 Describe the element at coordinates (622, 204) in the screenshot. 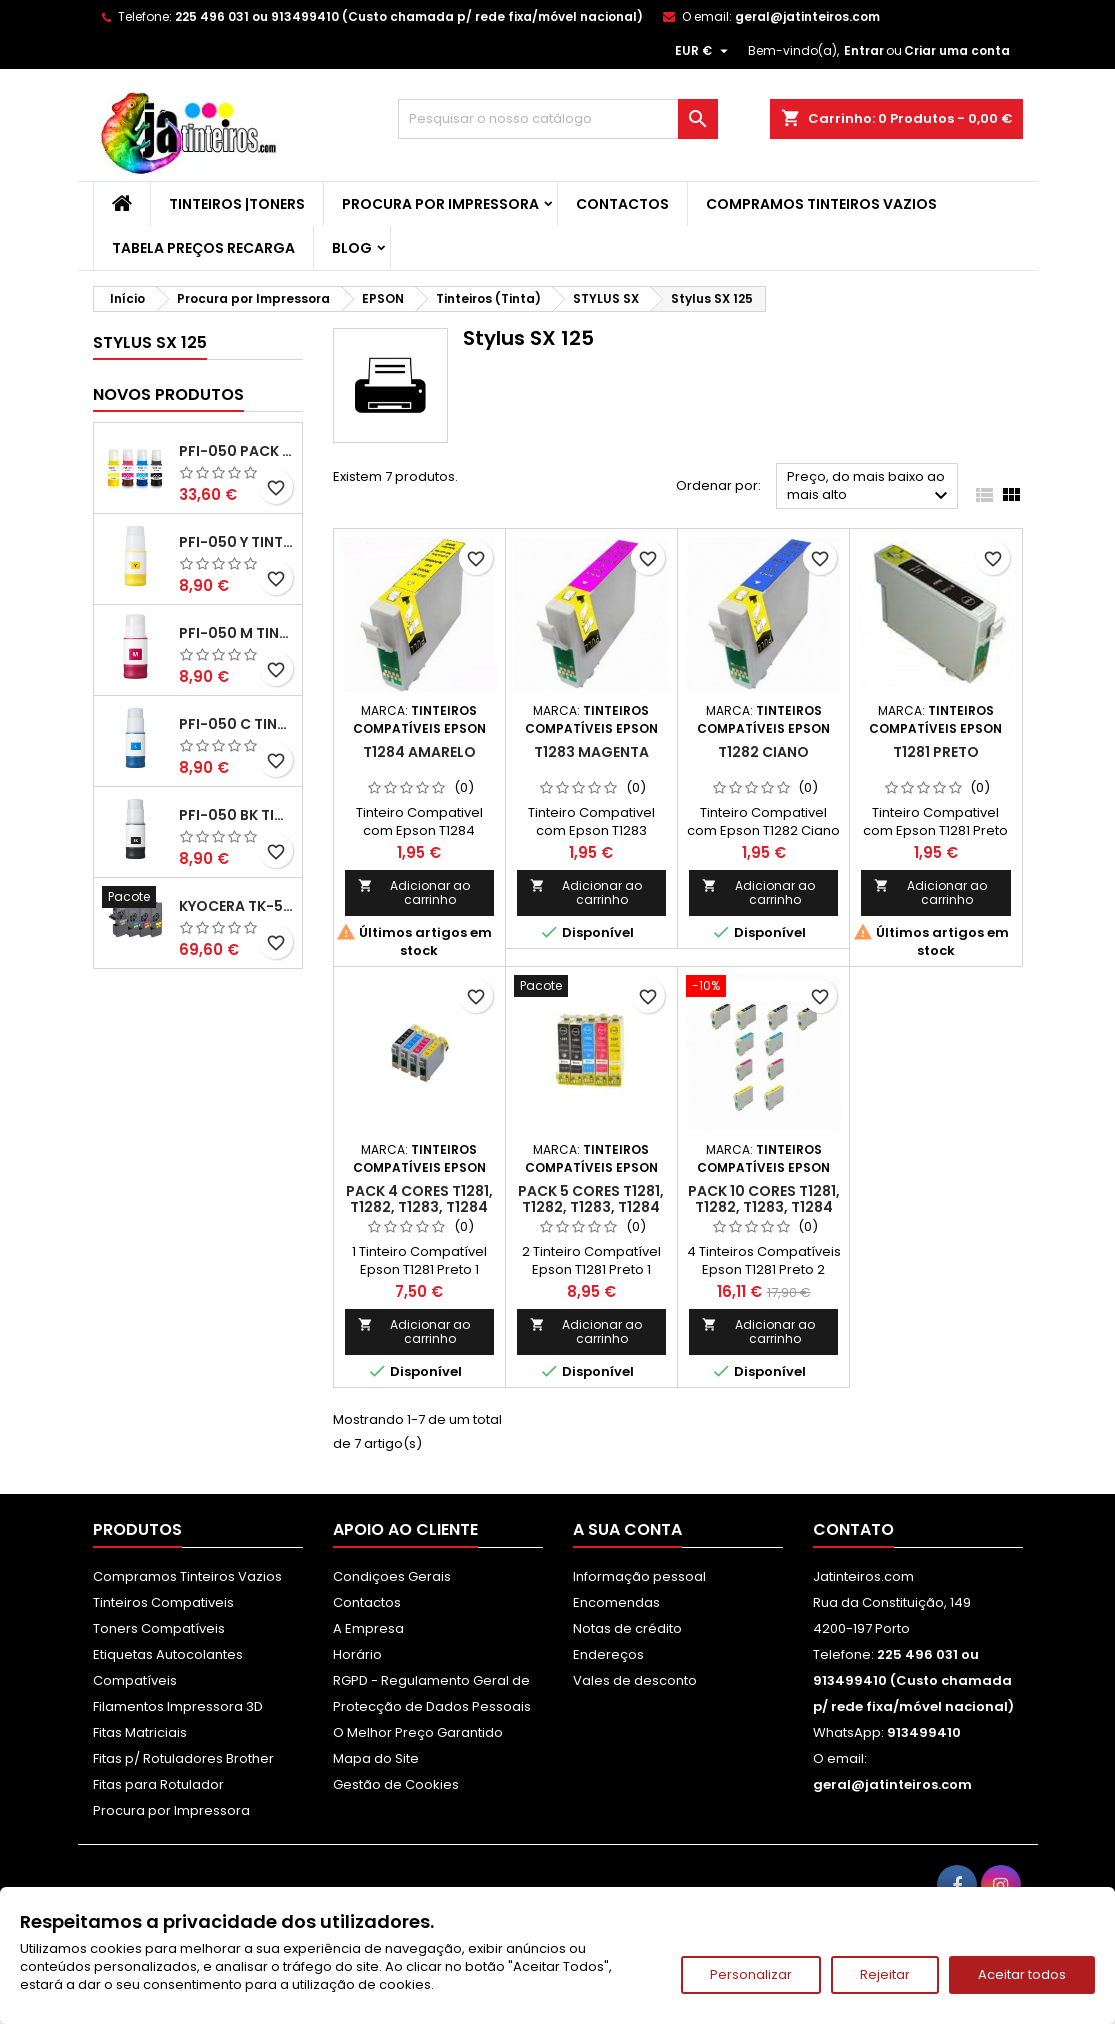

I see `Contactos` at that location.